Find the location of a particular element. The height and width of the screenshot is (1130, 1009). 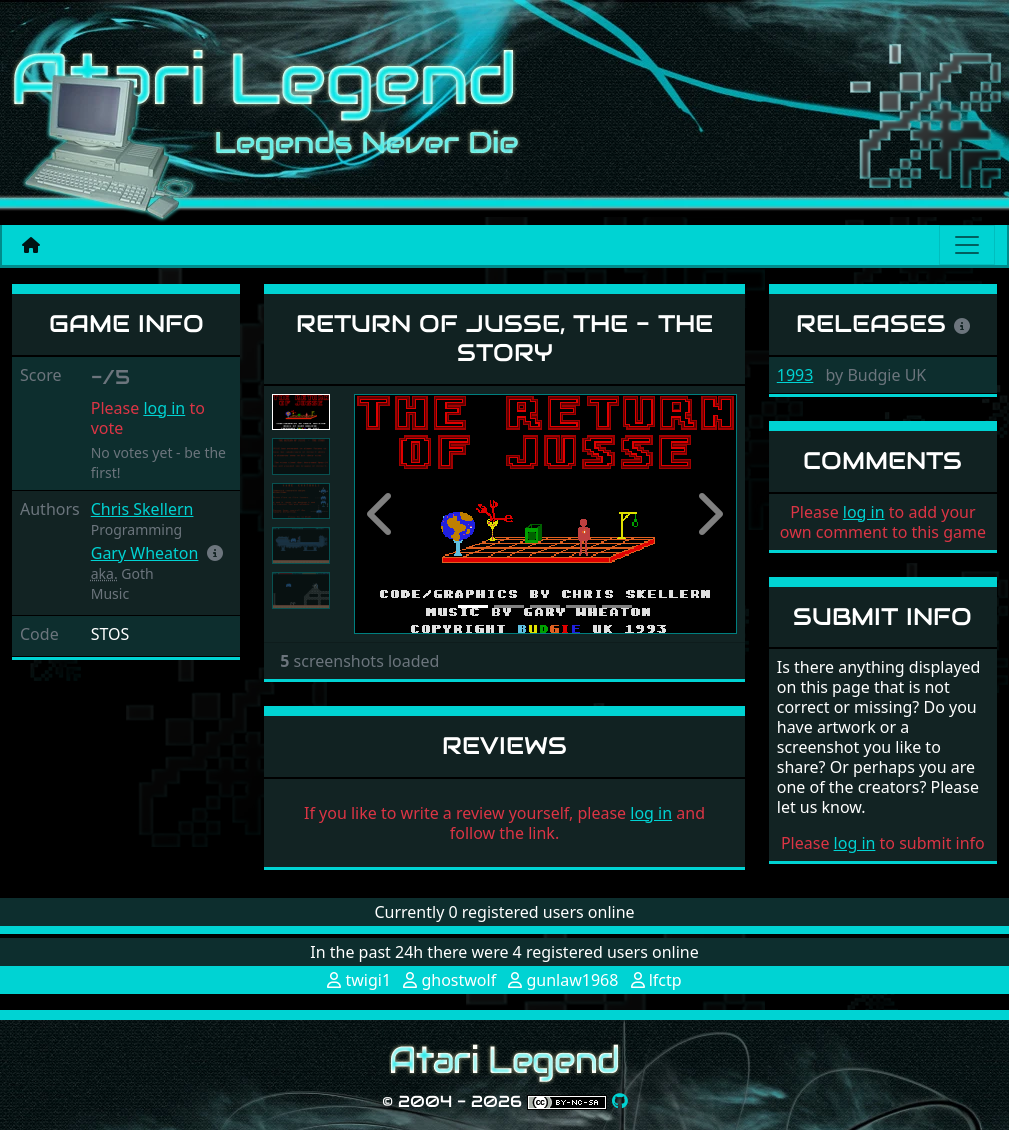

[button] is located at coordinates (215, 553).